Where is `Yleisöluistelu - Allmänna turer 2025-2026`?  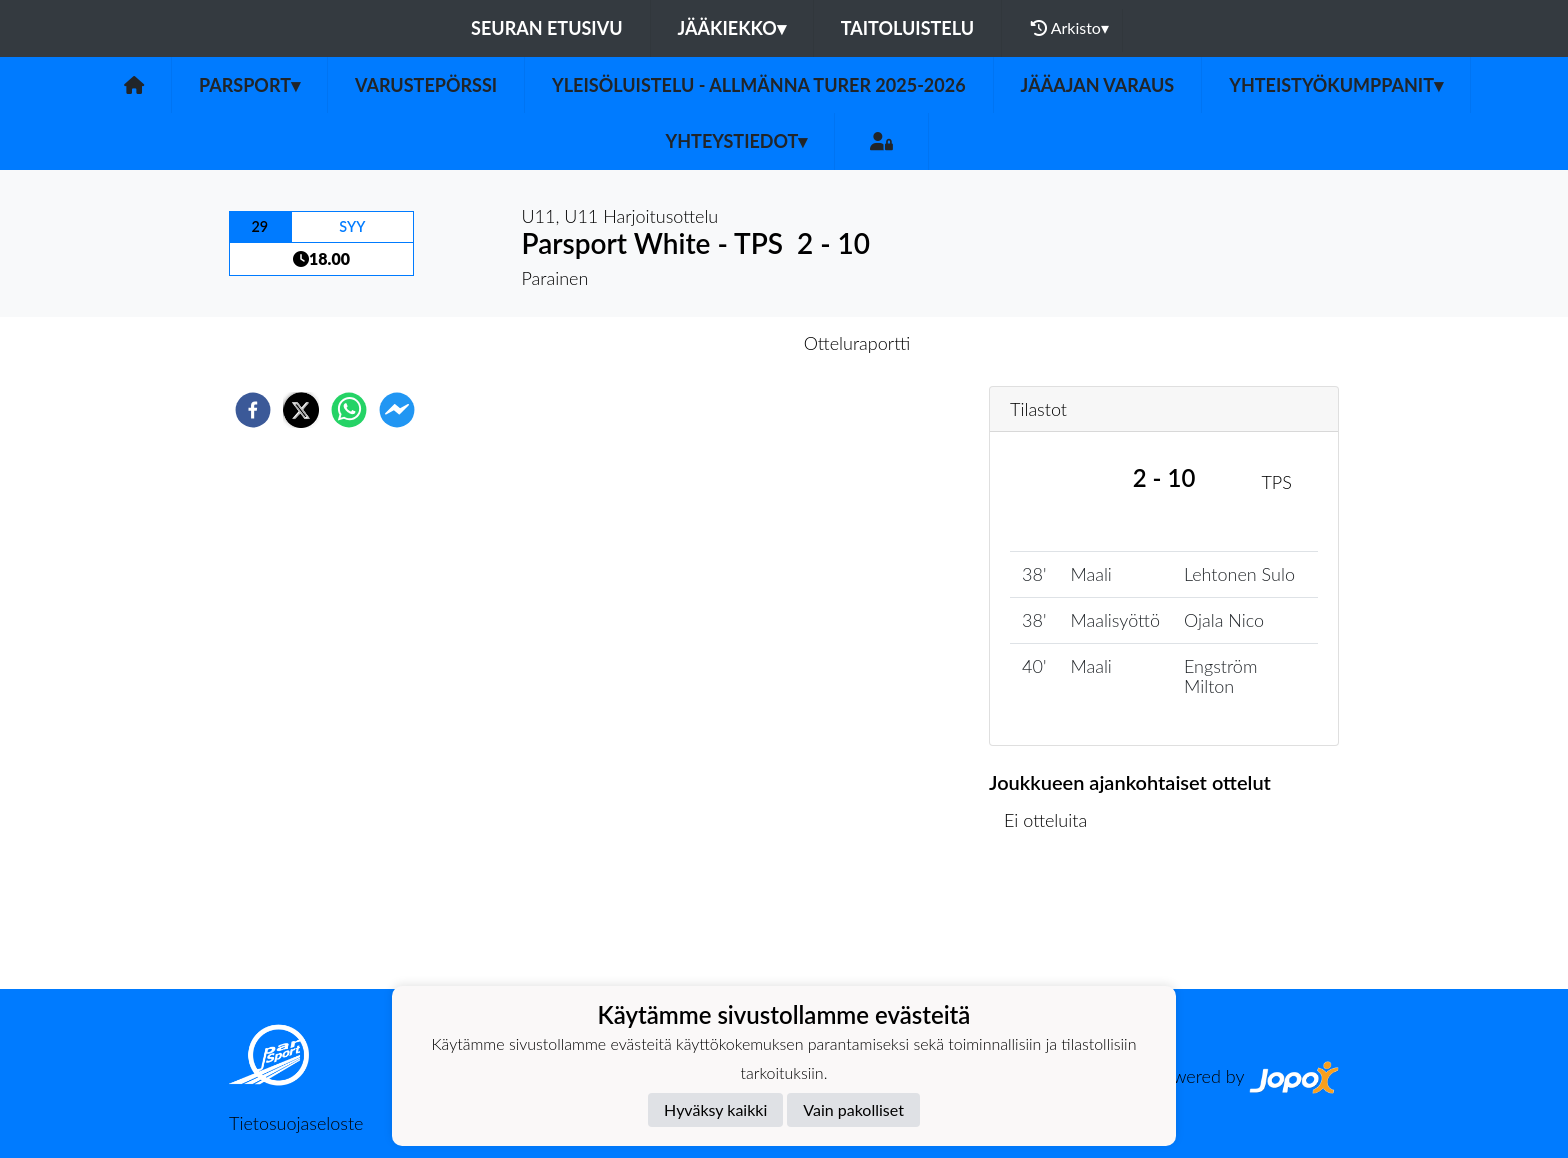 Yleisöluistelu - Allmänna turer 2025-2026 is located at coordinates (759, 85).